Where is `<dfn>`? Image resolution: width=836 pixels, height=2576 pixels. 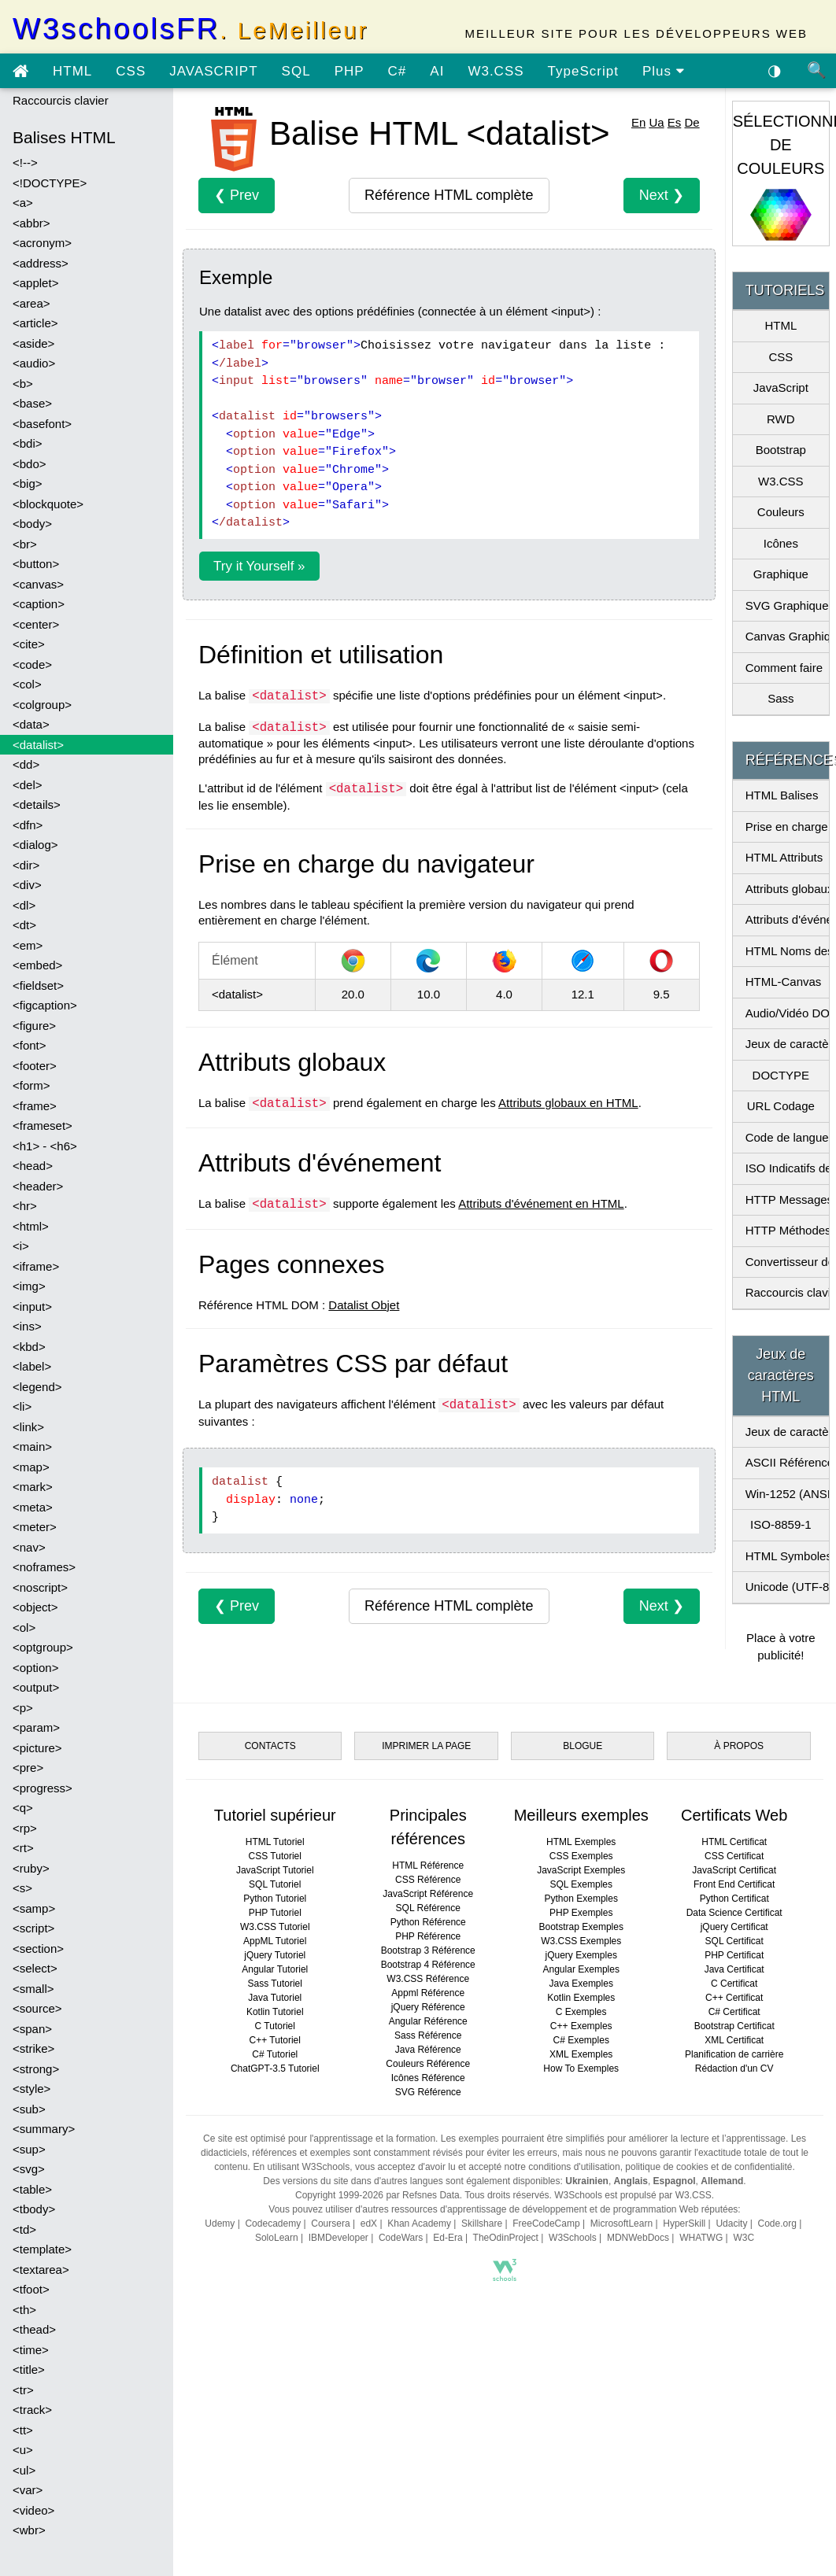
<dfn> is located at coordinates (28, 825).